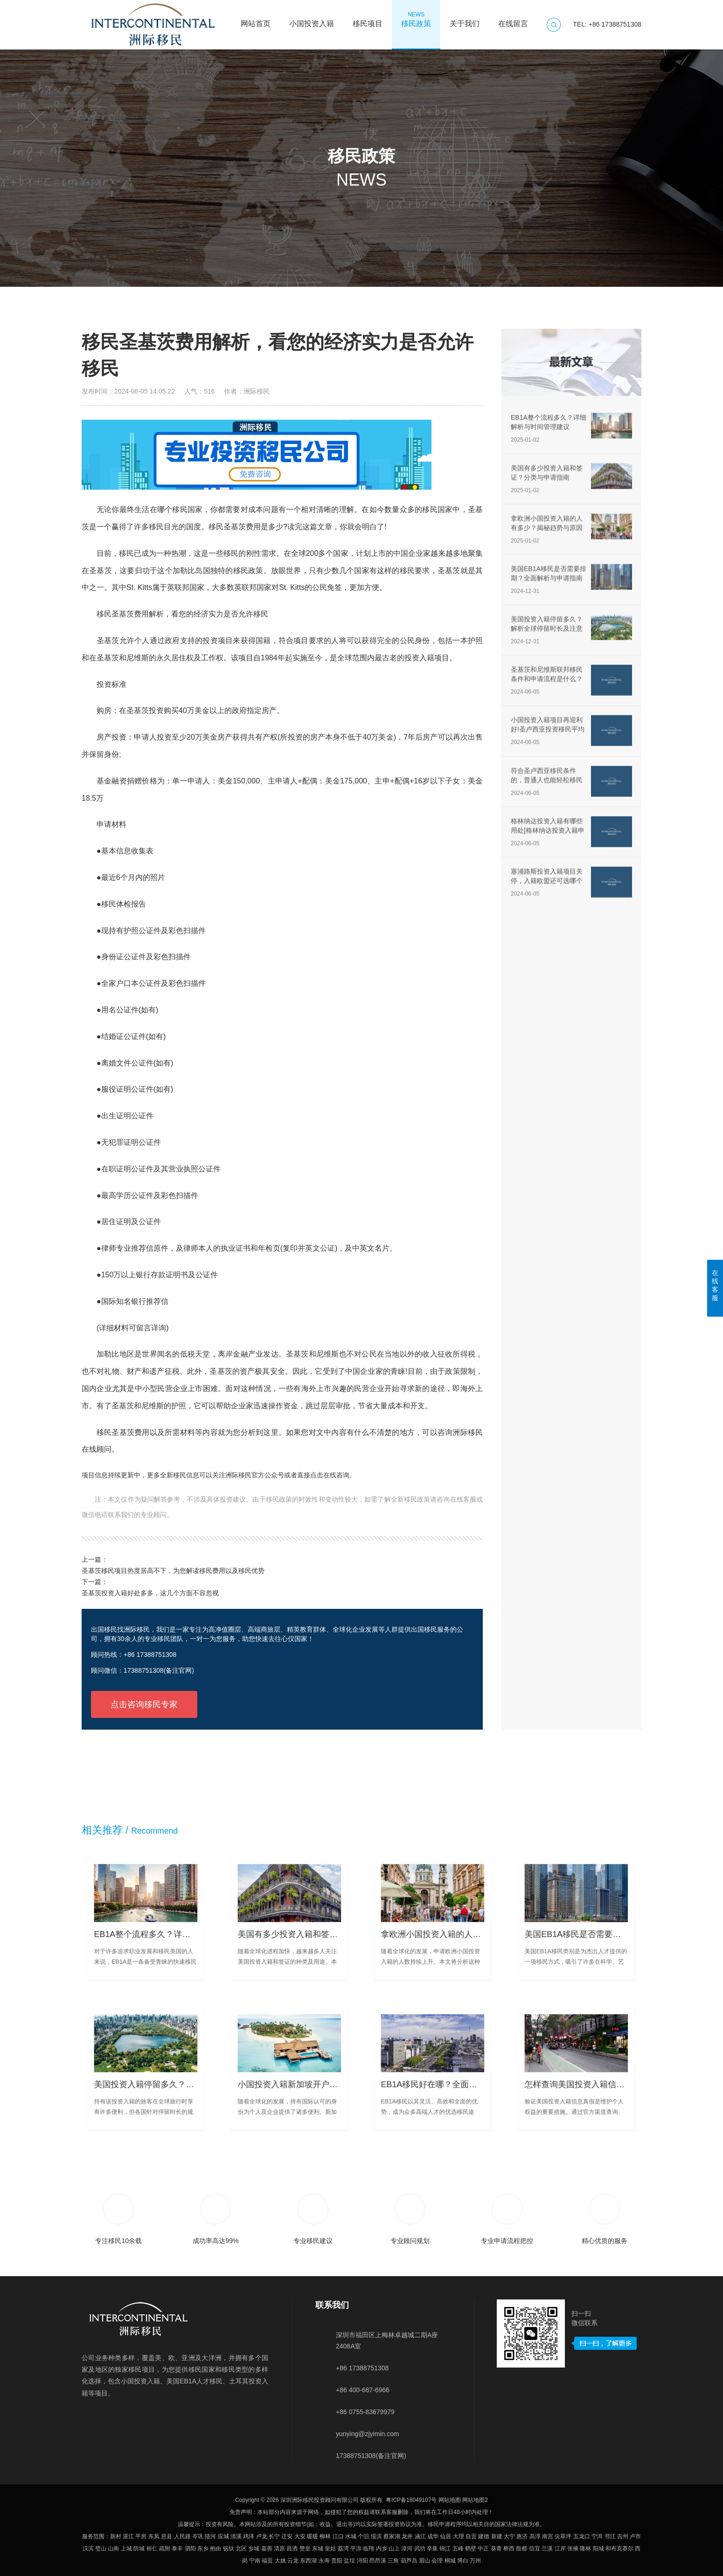 This screenshot has height=2576, width=723. I want to click on 个旧, so click(363, 2536).